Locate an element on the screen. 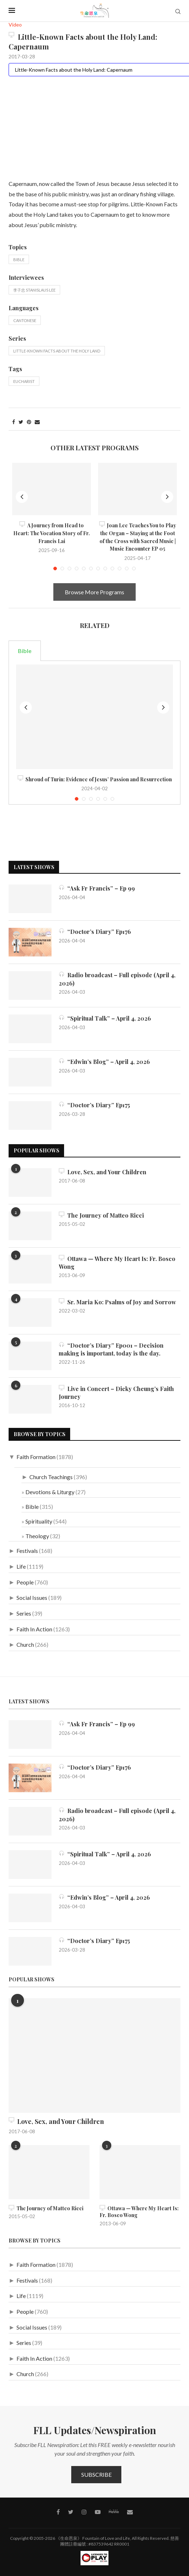 The image size is (189, 2576). Bible is located at coordinates (18, 259).